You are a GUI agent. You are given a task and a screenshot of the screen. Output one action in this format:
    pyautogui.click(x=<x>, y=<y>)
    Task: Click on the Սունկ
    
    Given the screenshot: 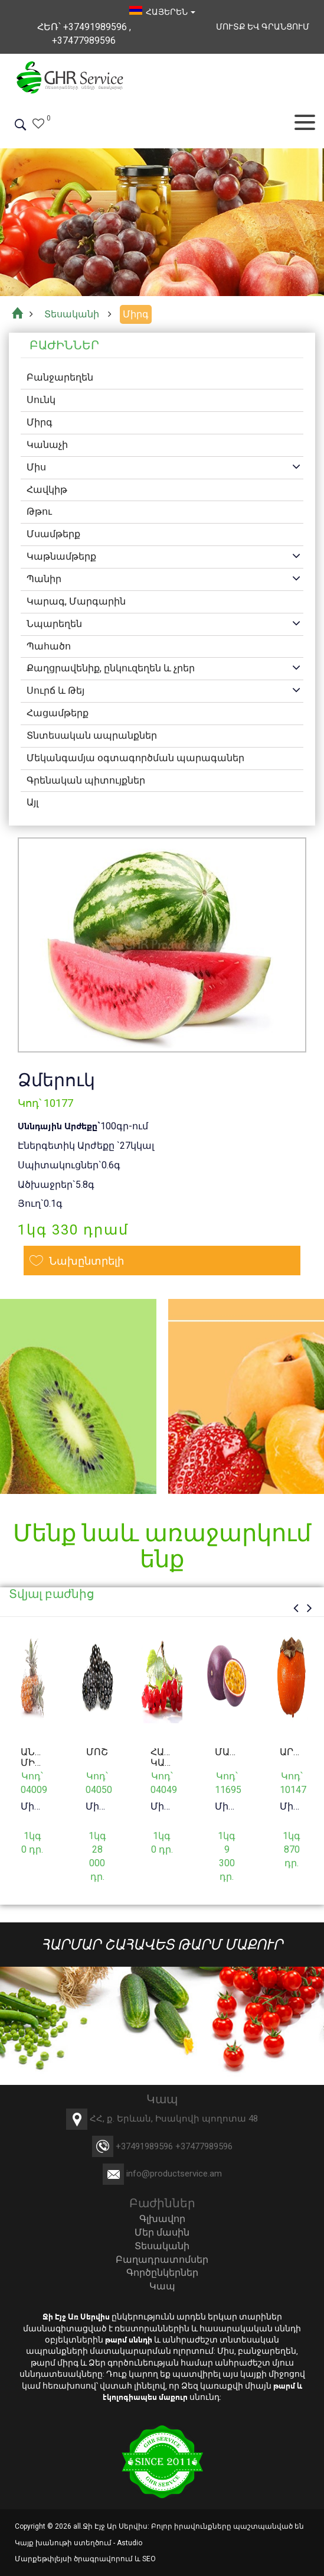 What is the action you would take?
    pyautogui.click(x=41, y=399)
    